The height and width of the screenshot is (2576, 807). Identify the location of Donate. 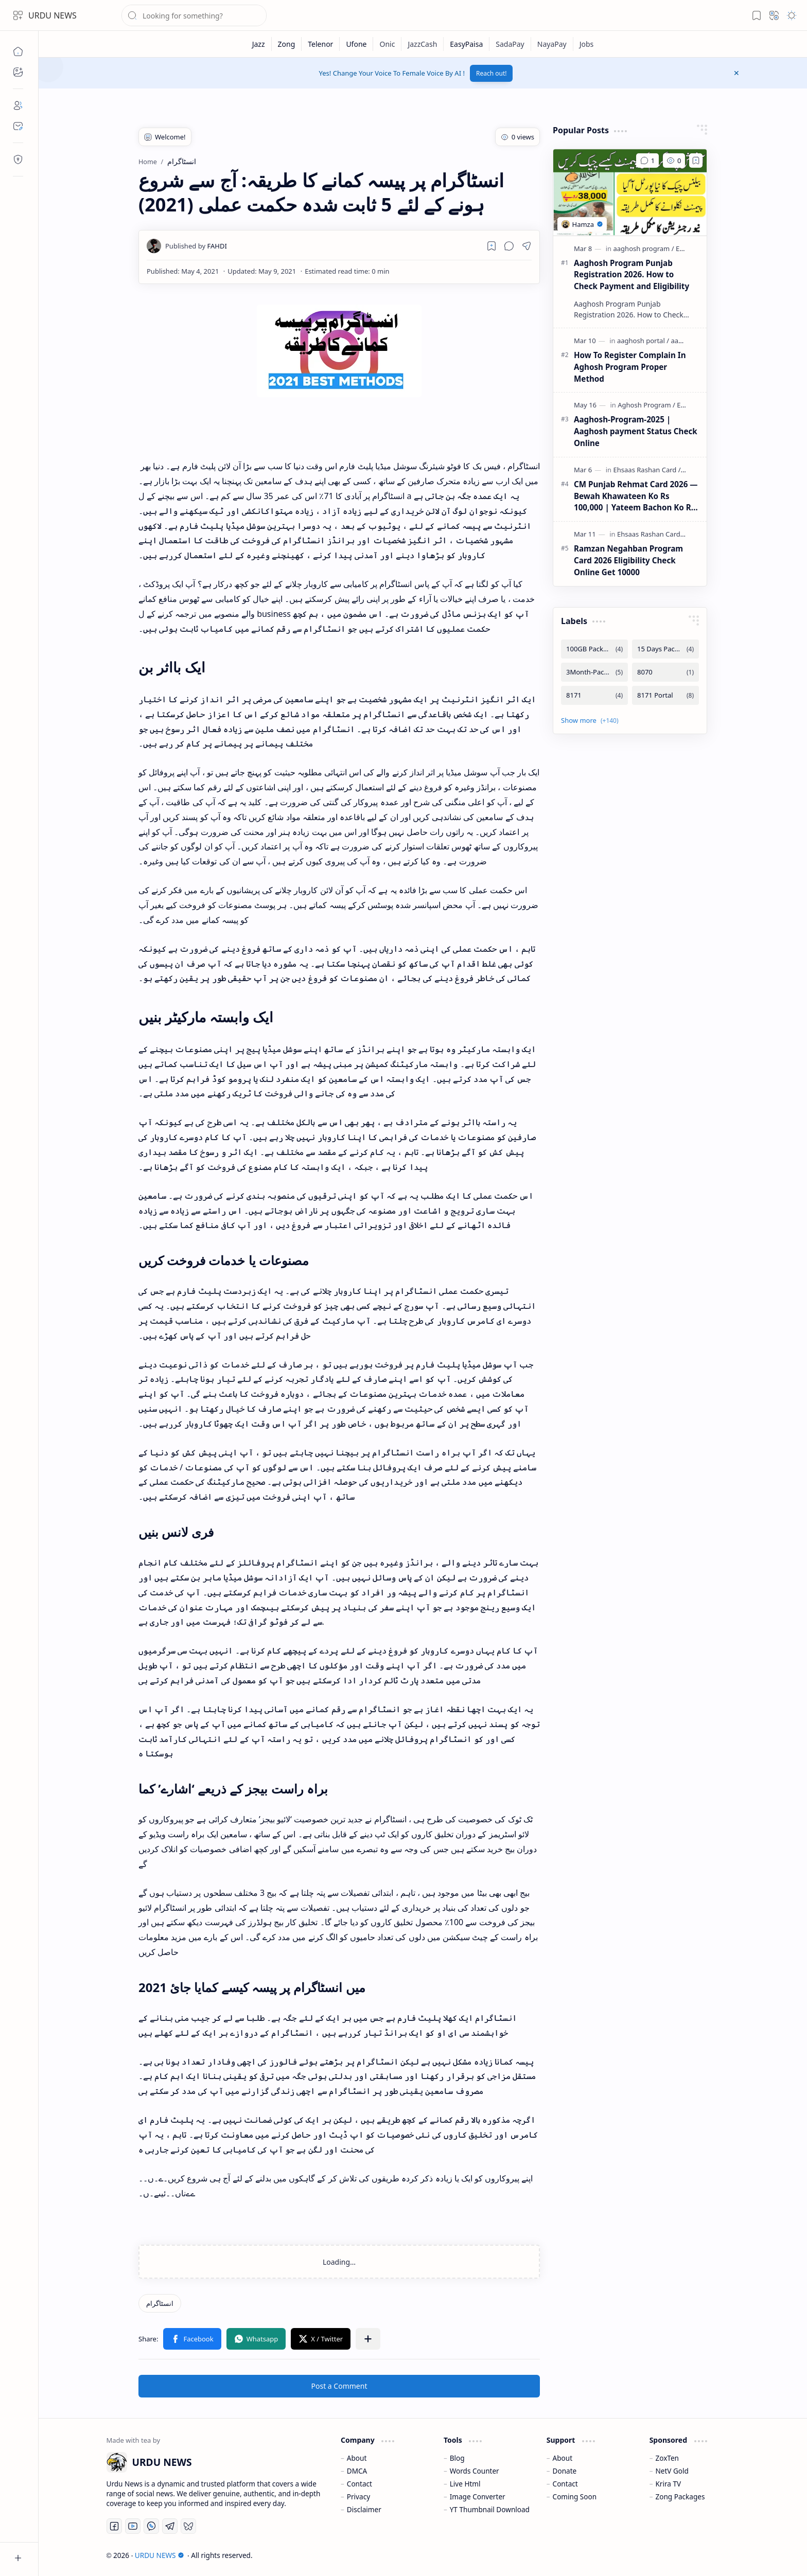
(565, 2471).